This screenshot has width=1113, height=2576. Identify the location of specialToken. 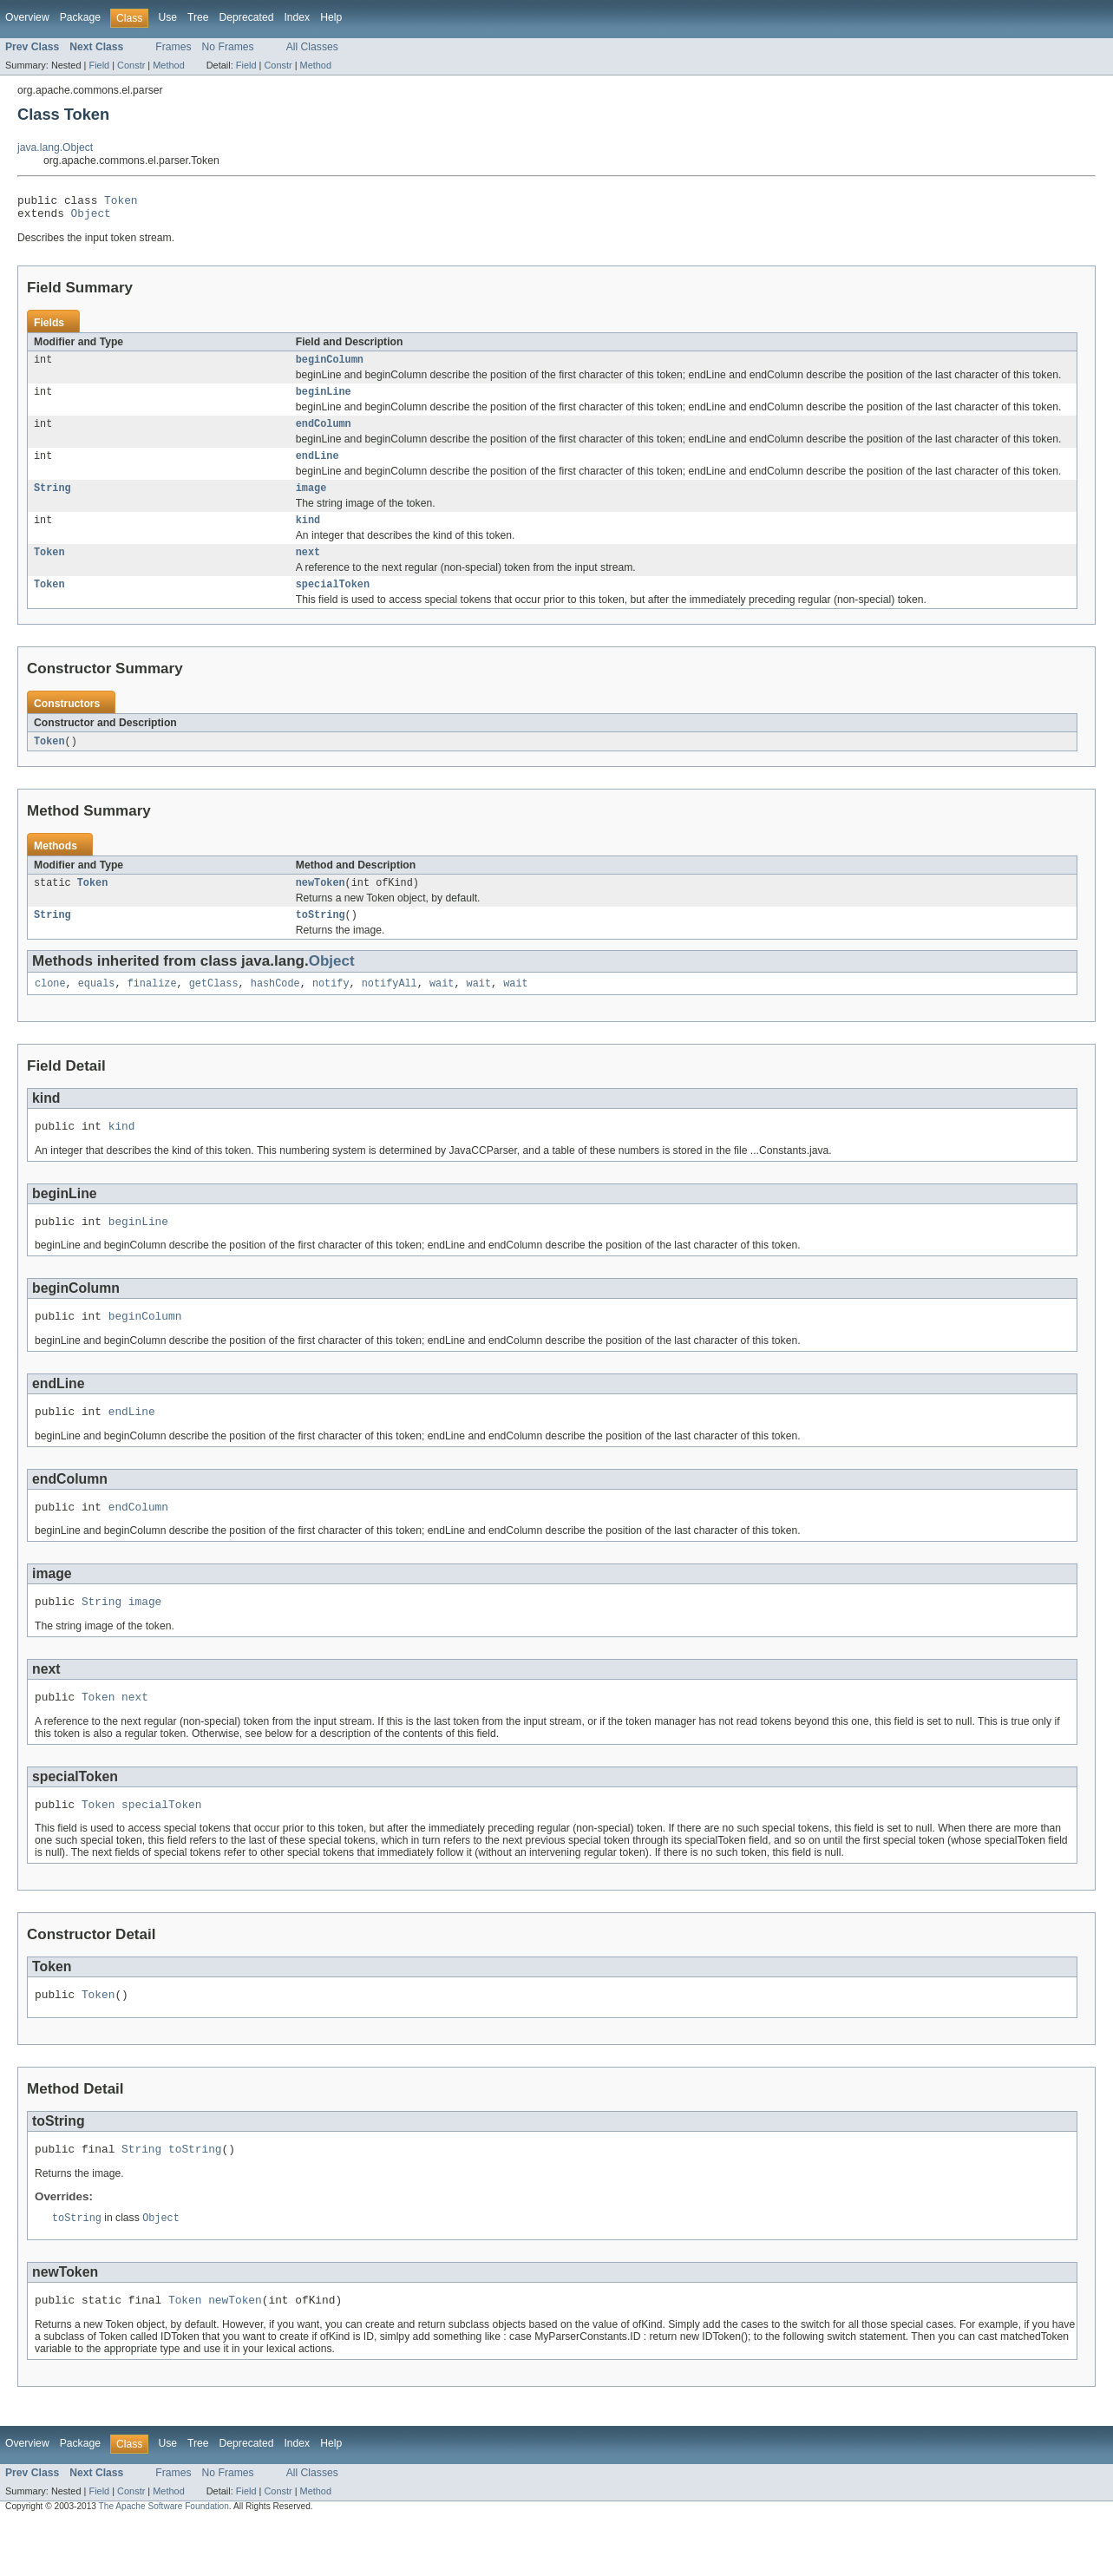
(333, 603).